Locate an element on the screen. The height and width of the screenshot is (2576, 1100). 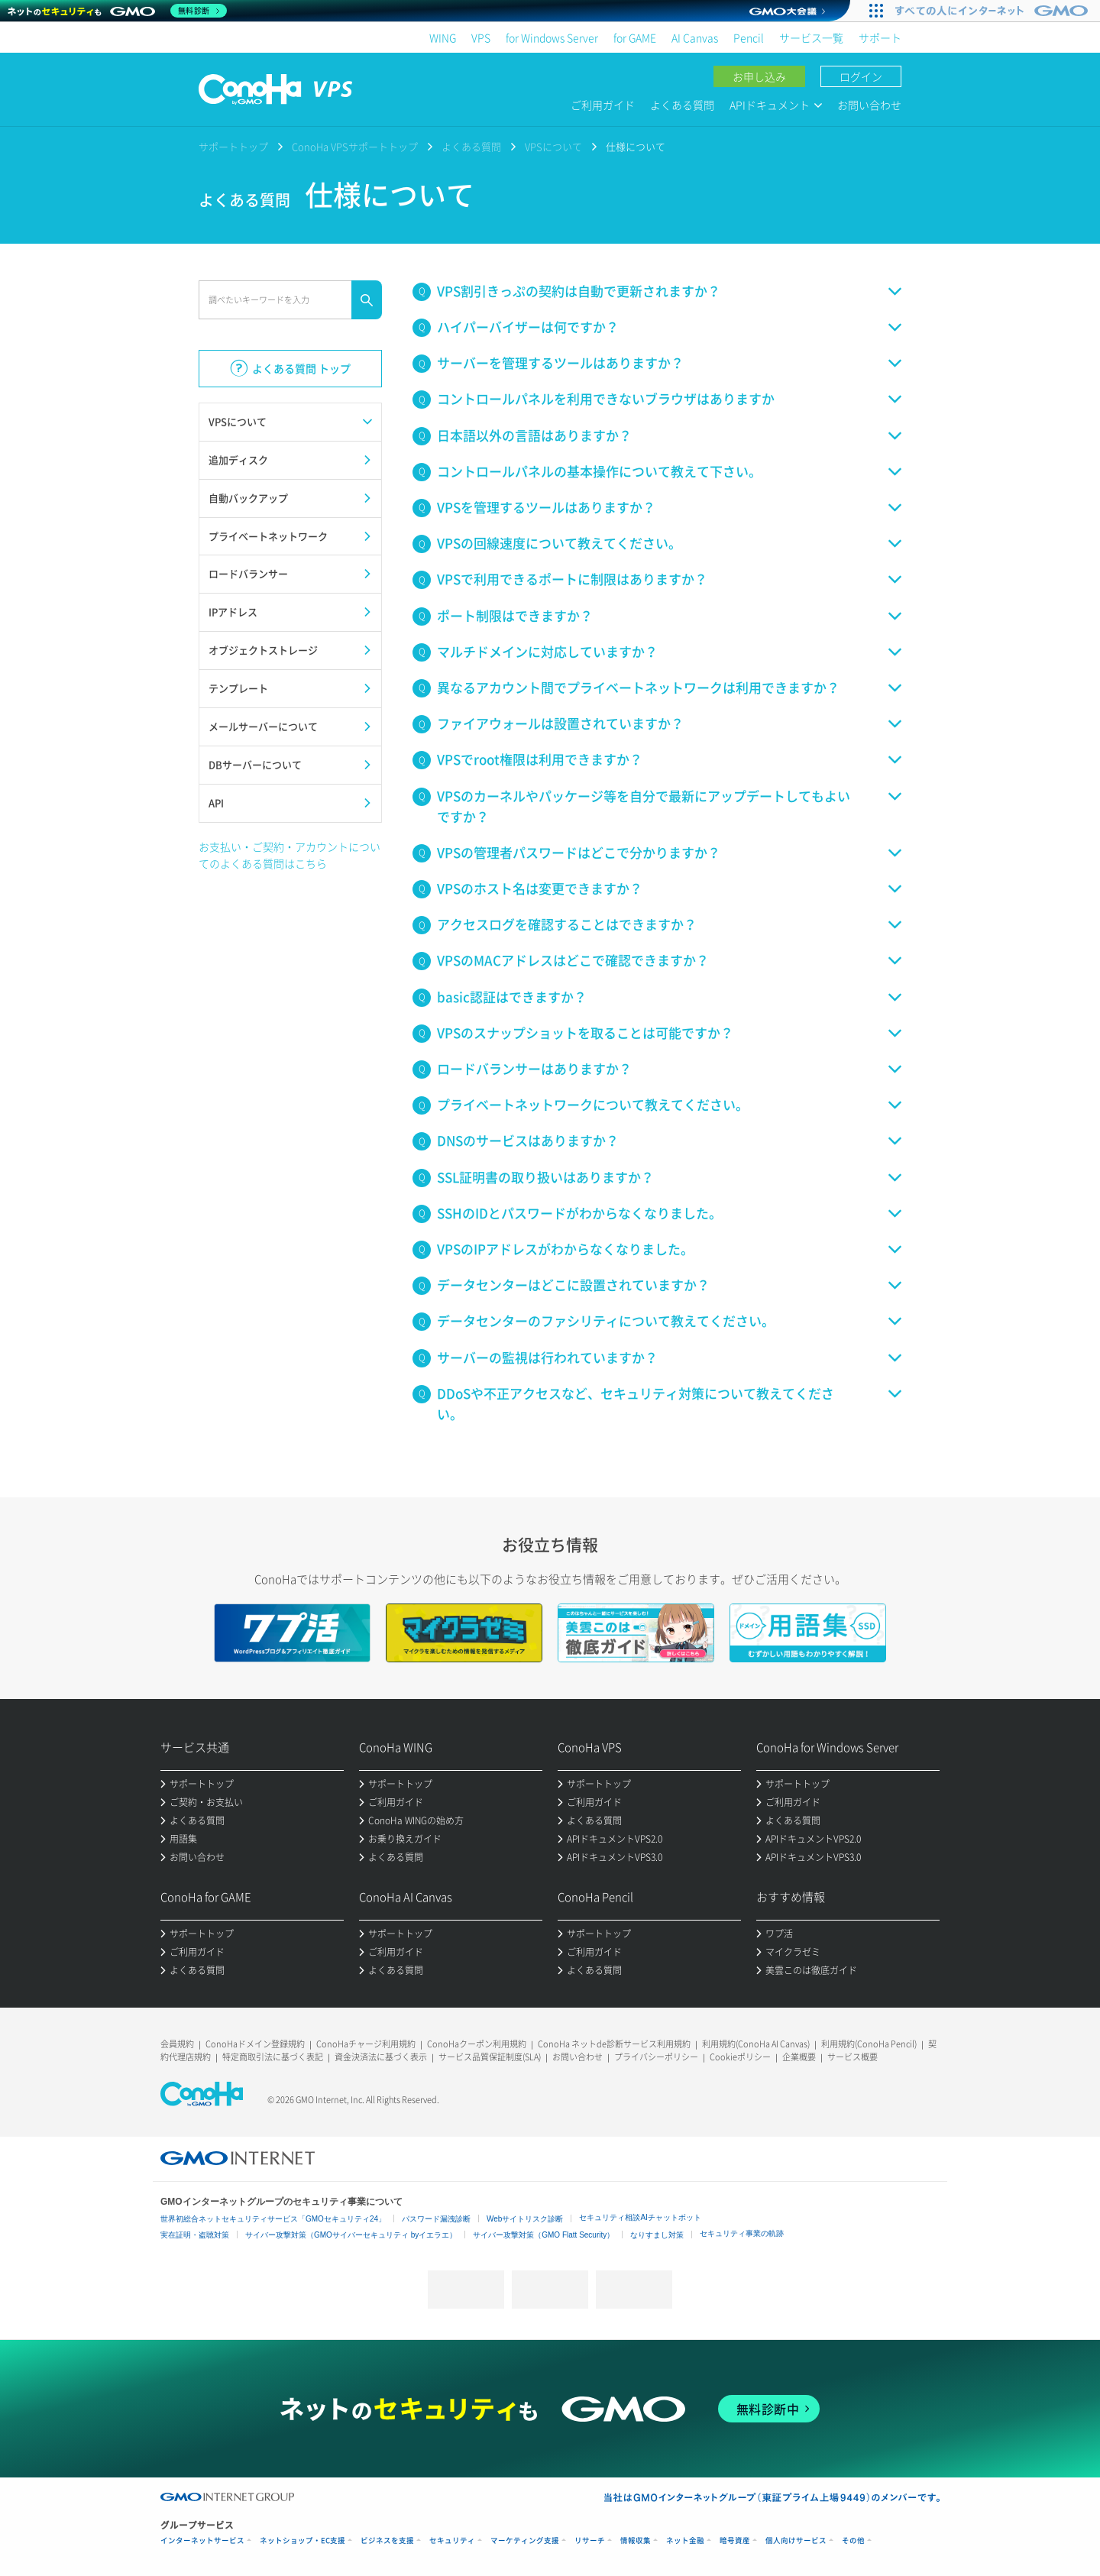
Pencil is located at coordinates (748, 37).